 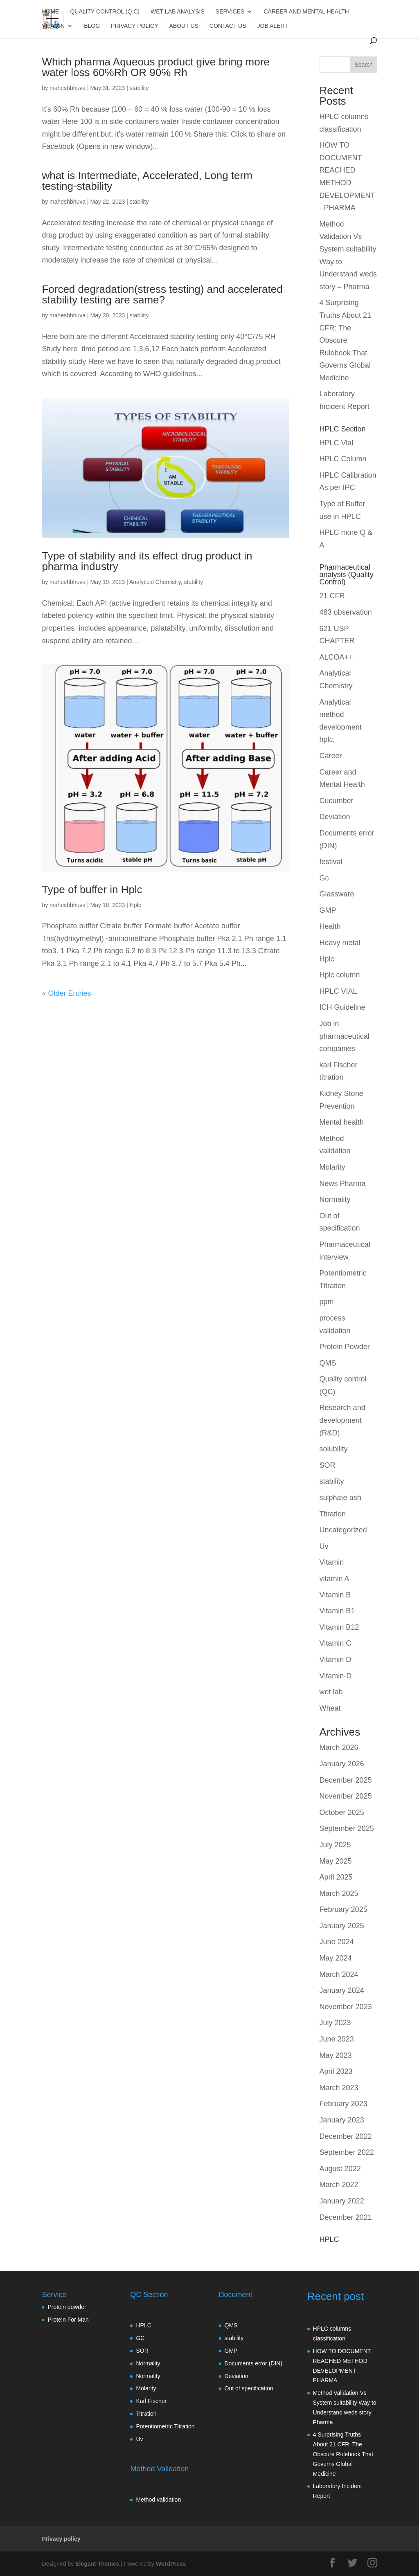 What do you see at coordinates (335, 2023) in the screenshot?
I see `July 2023` at bounding box center [335, 2023].